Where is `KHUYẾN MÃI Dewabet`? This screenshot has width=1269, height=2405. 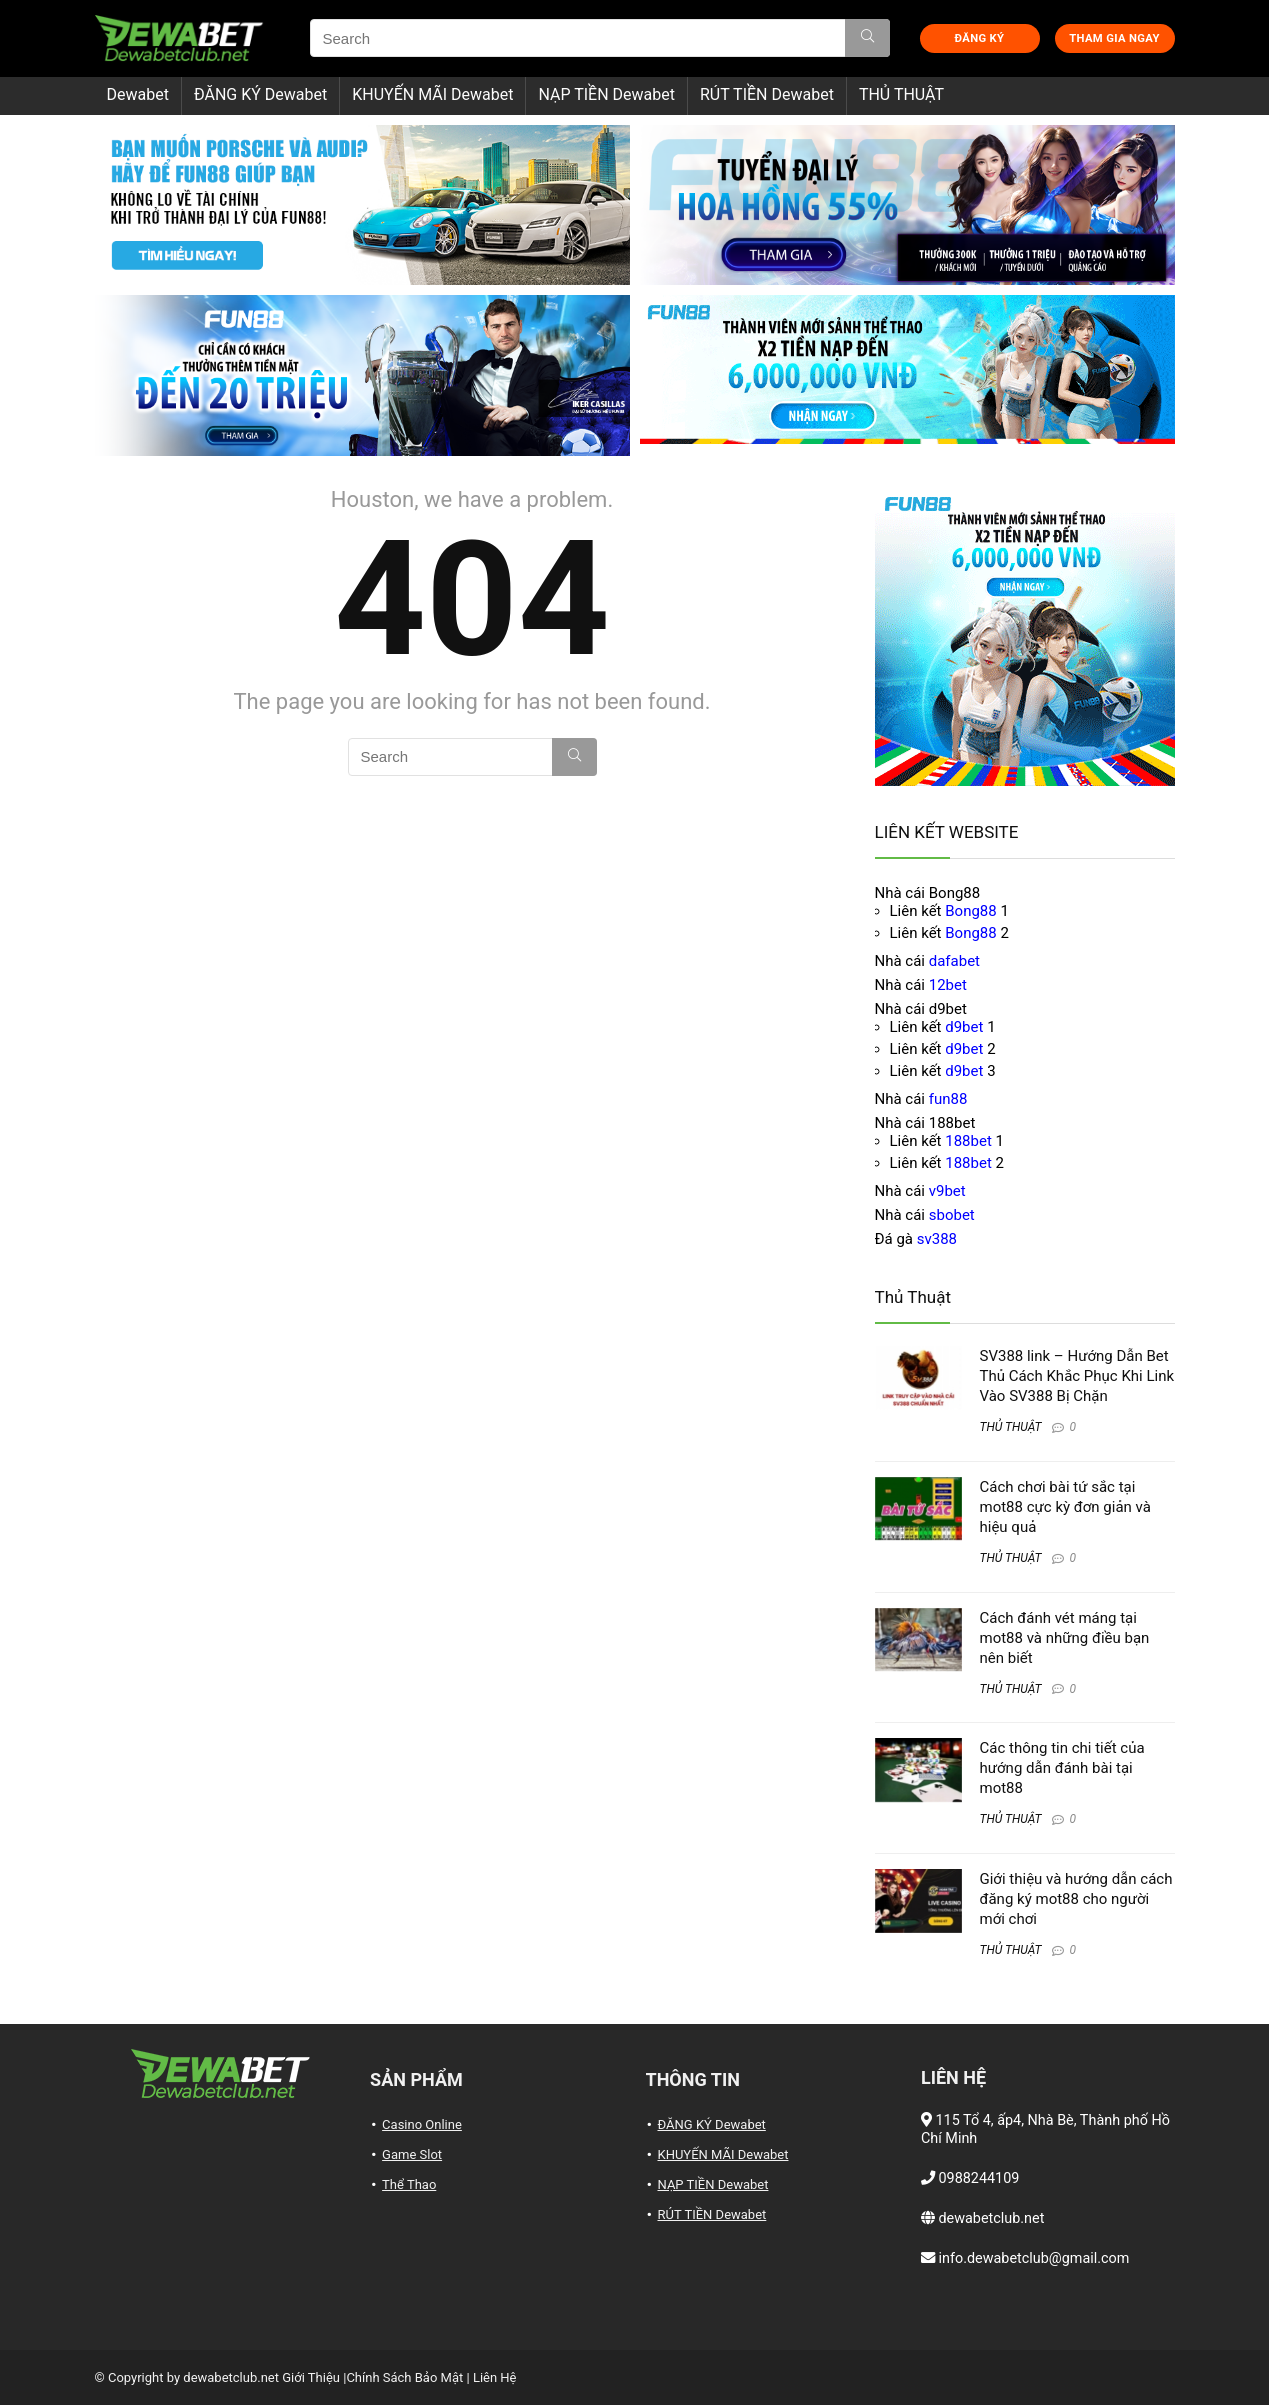
KHUYẾN MÃI Dewabet is located at coordinates (432, 94).